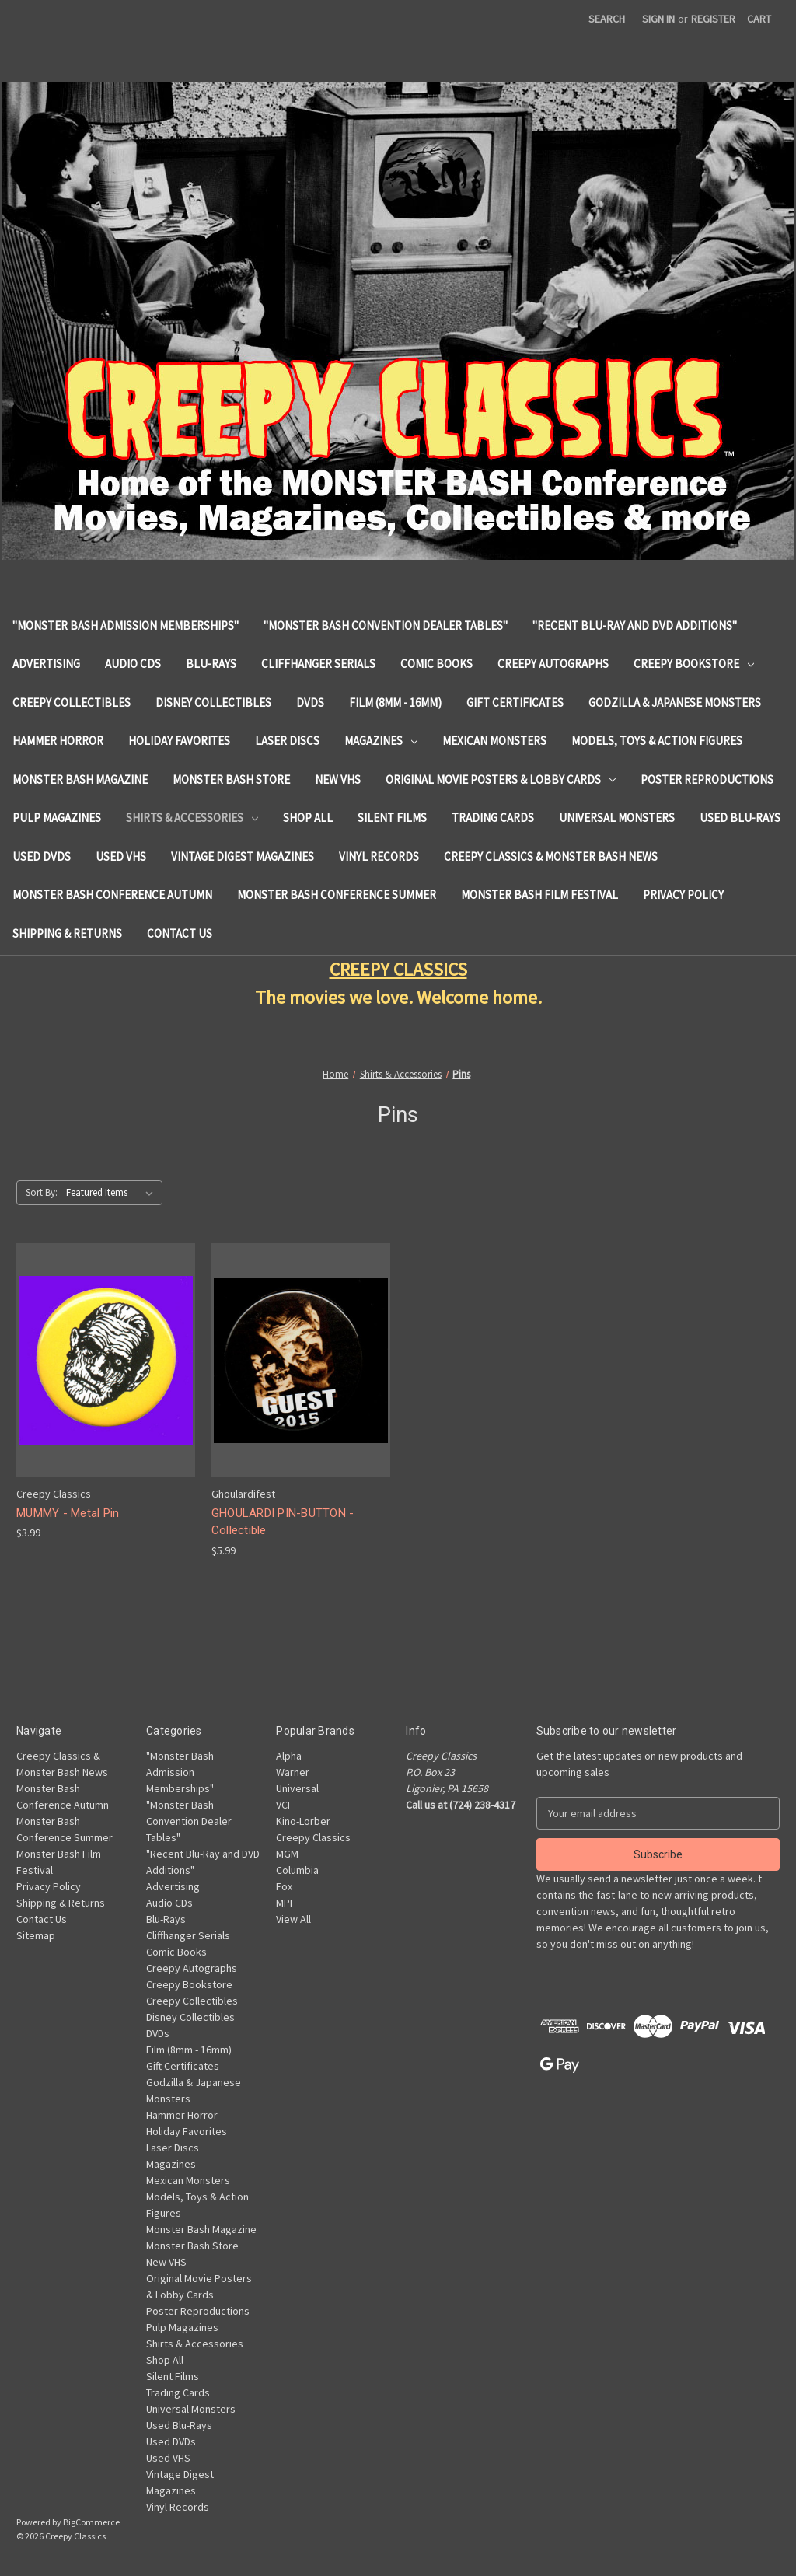 The image size is (796, 2576). What do you see at coordinates (67, 933) in the screenshot?
I see `Shipping & Returns` at bounding box center [67, 933].